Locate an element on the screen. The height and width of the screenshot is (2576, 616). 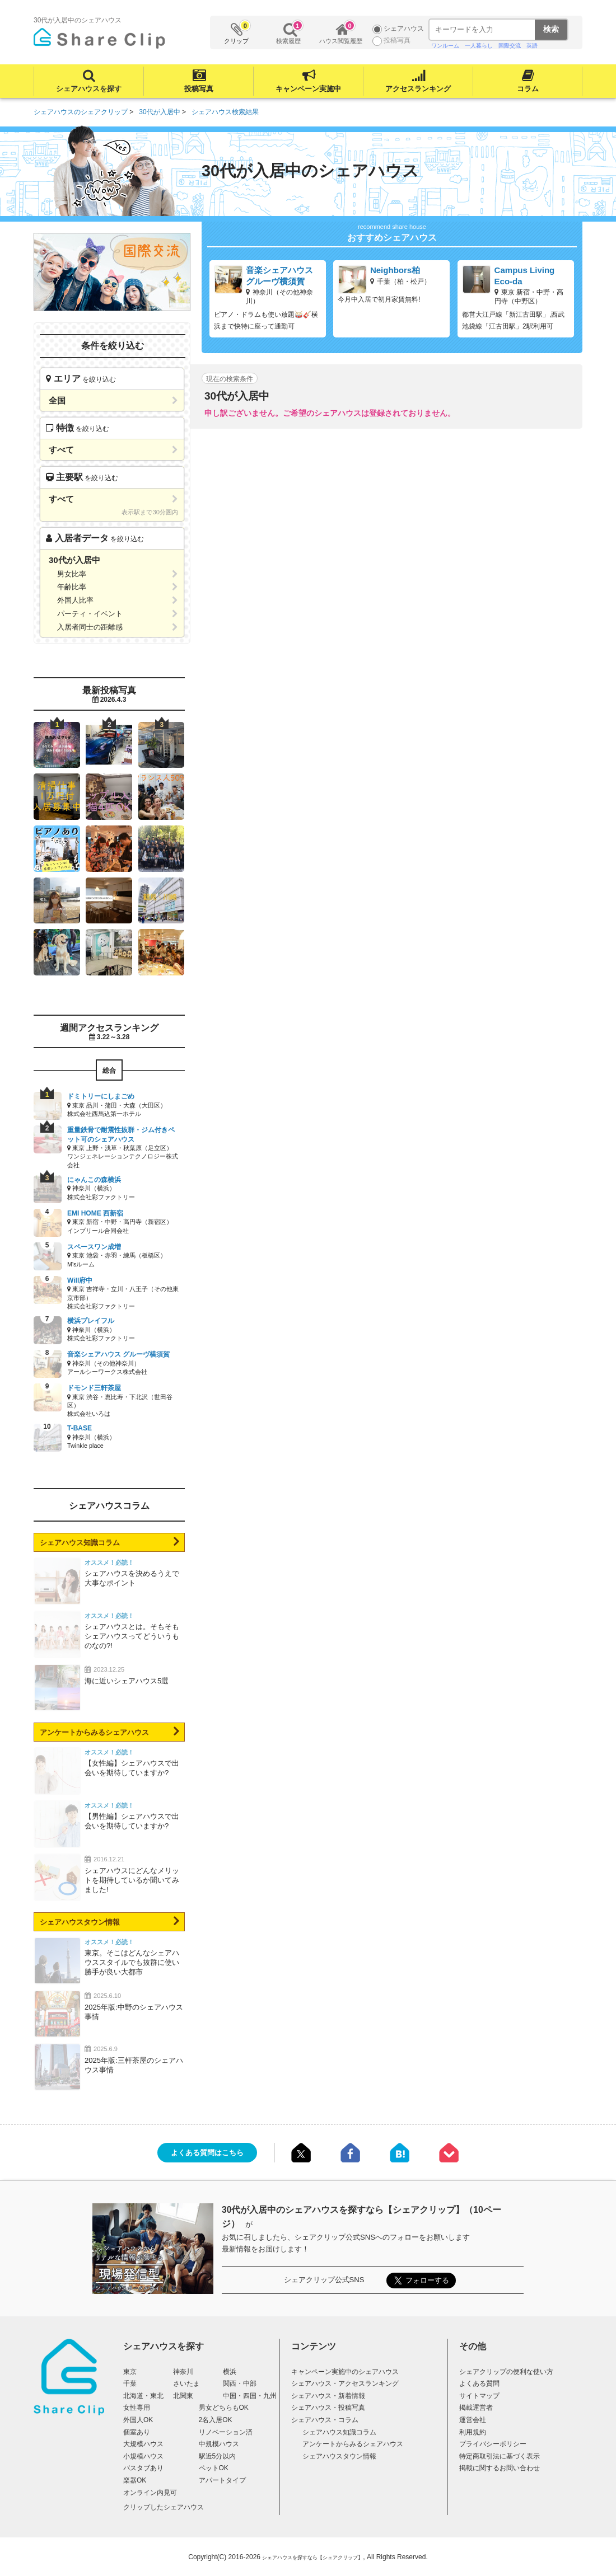
クリップ is located at coordinates (237, 32).